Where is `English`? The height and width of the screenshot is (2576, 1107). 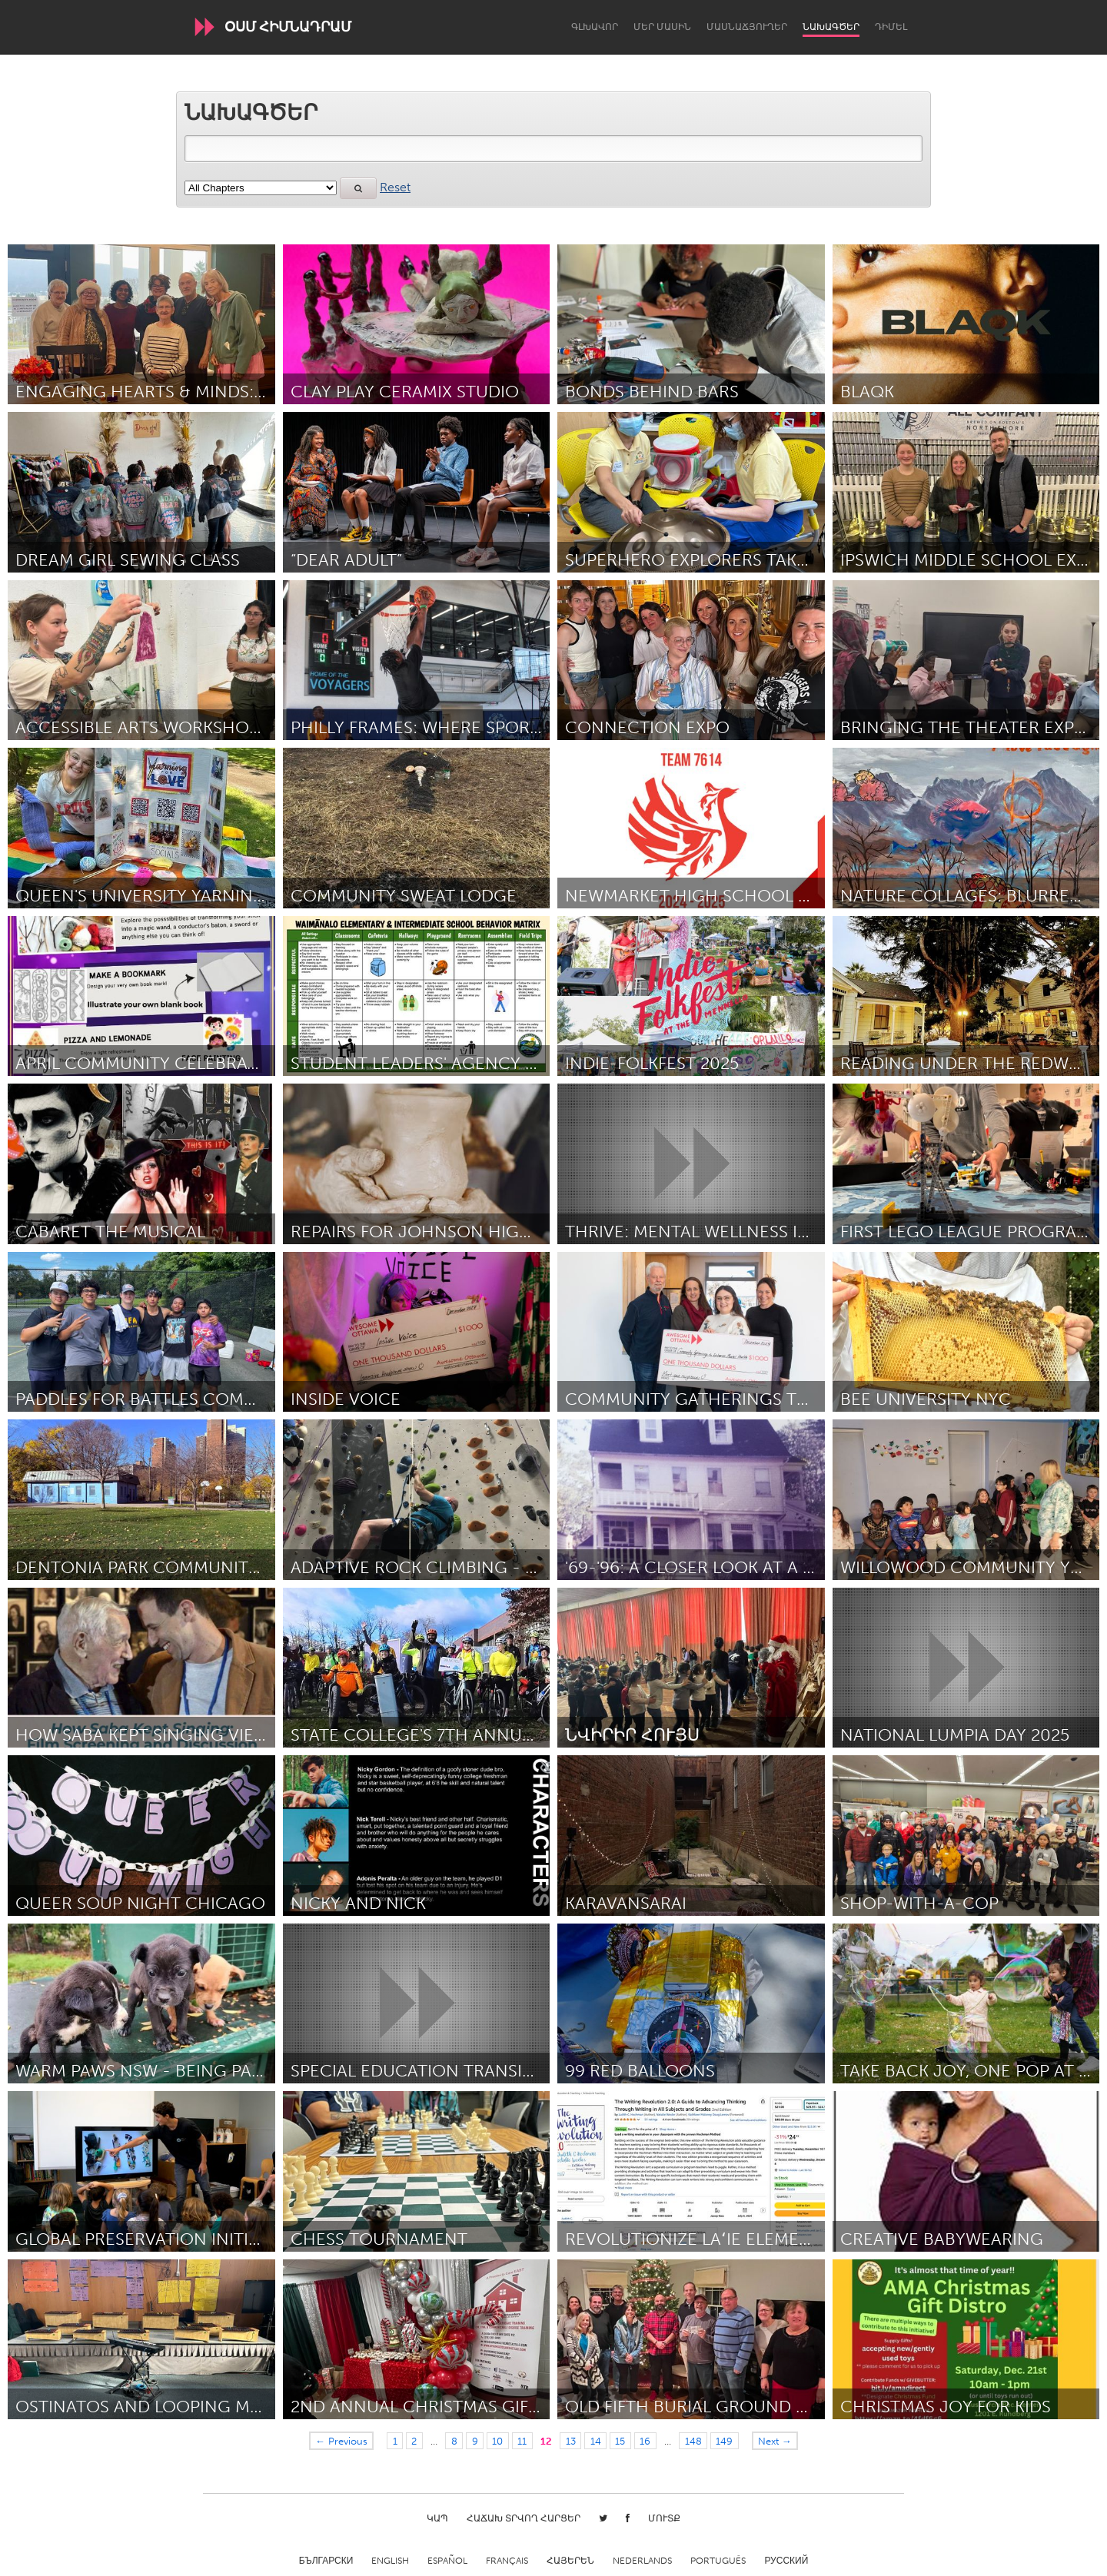 English is located at coordinates (390, 2560).